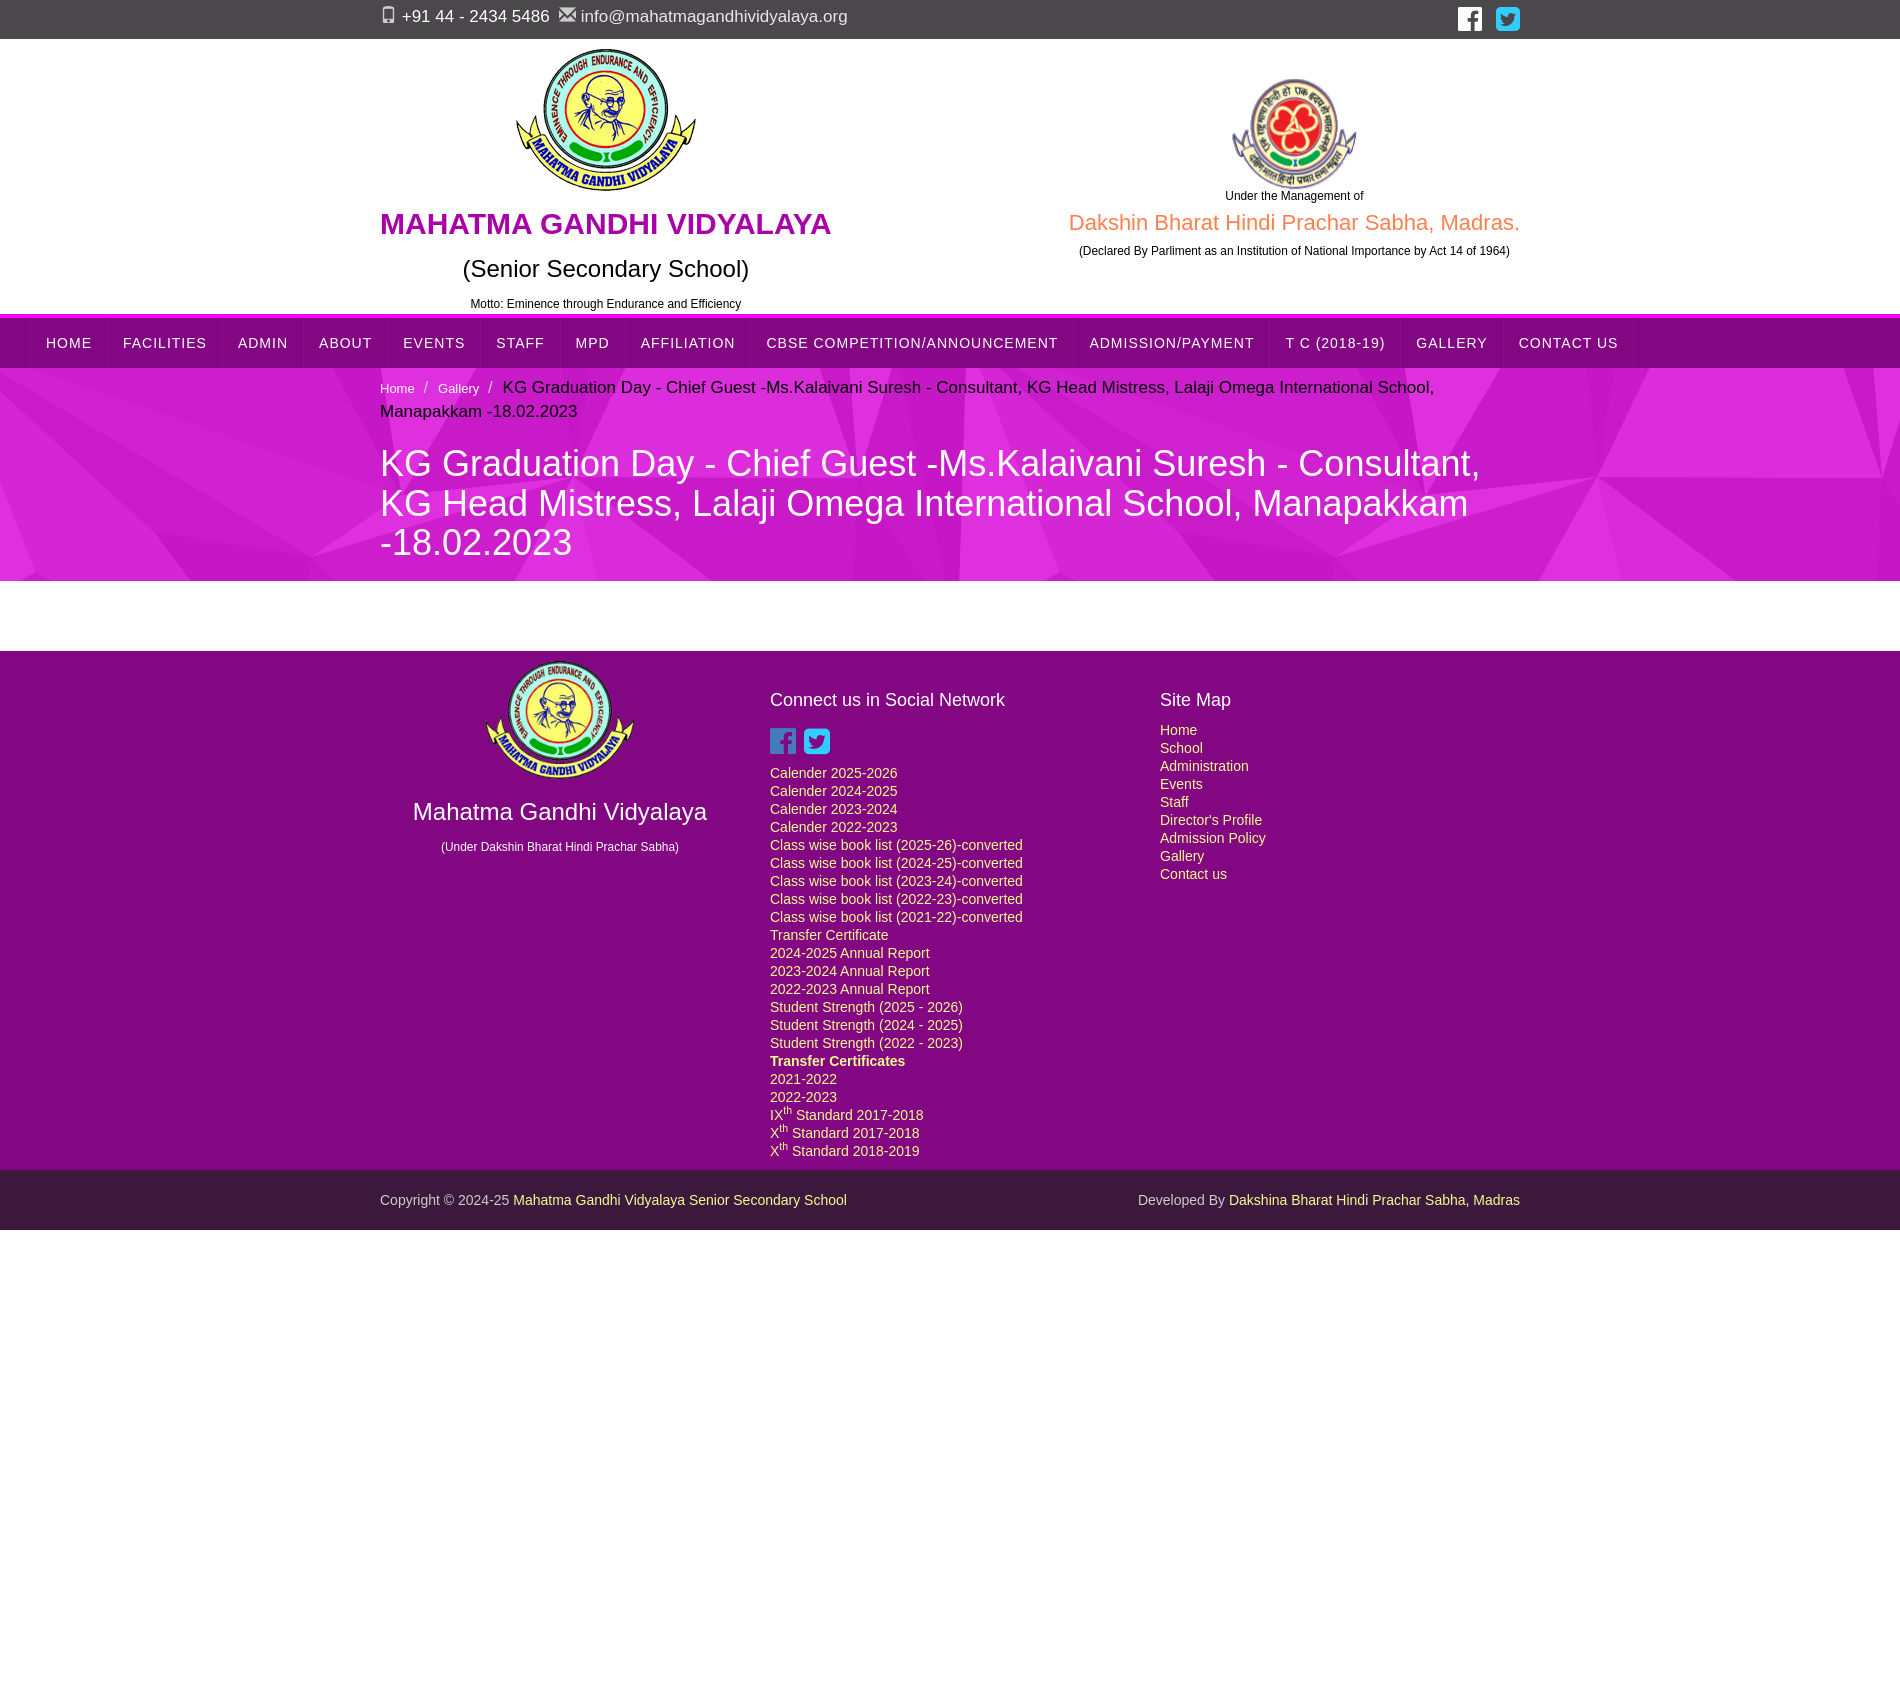 Image resolution: width=1900 pixels, height=1700 pixels. Describe the element at coordinates (847, 1115) in the screenshot. I see `IX Standard 2017-2018` at that location.